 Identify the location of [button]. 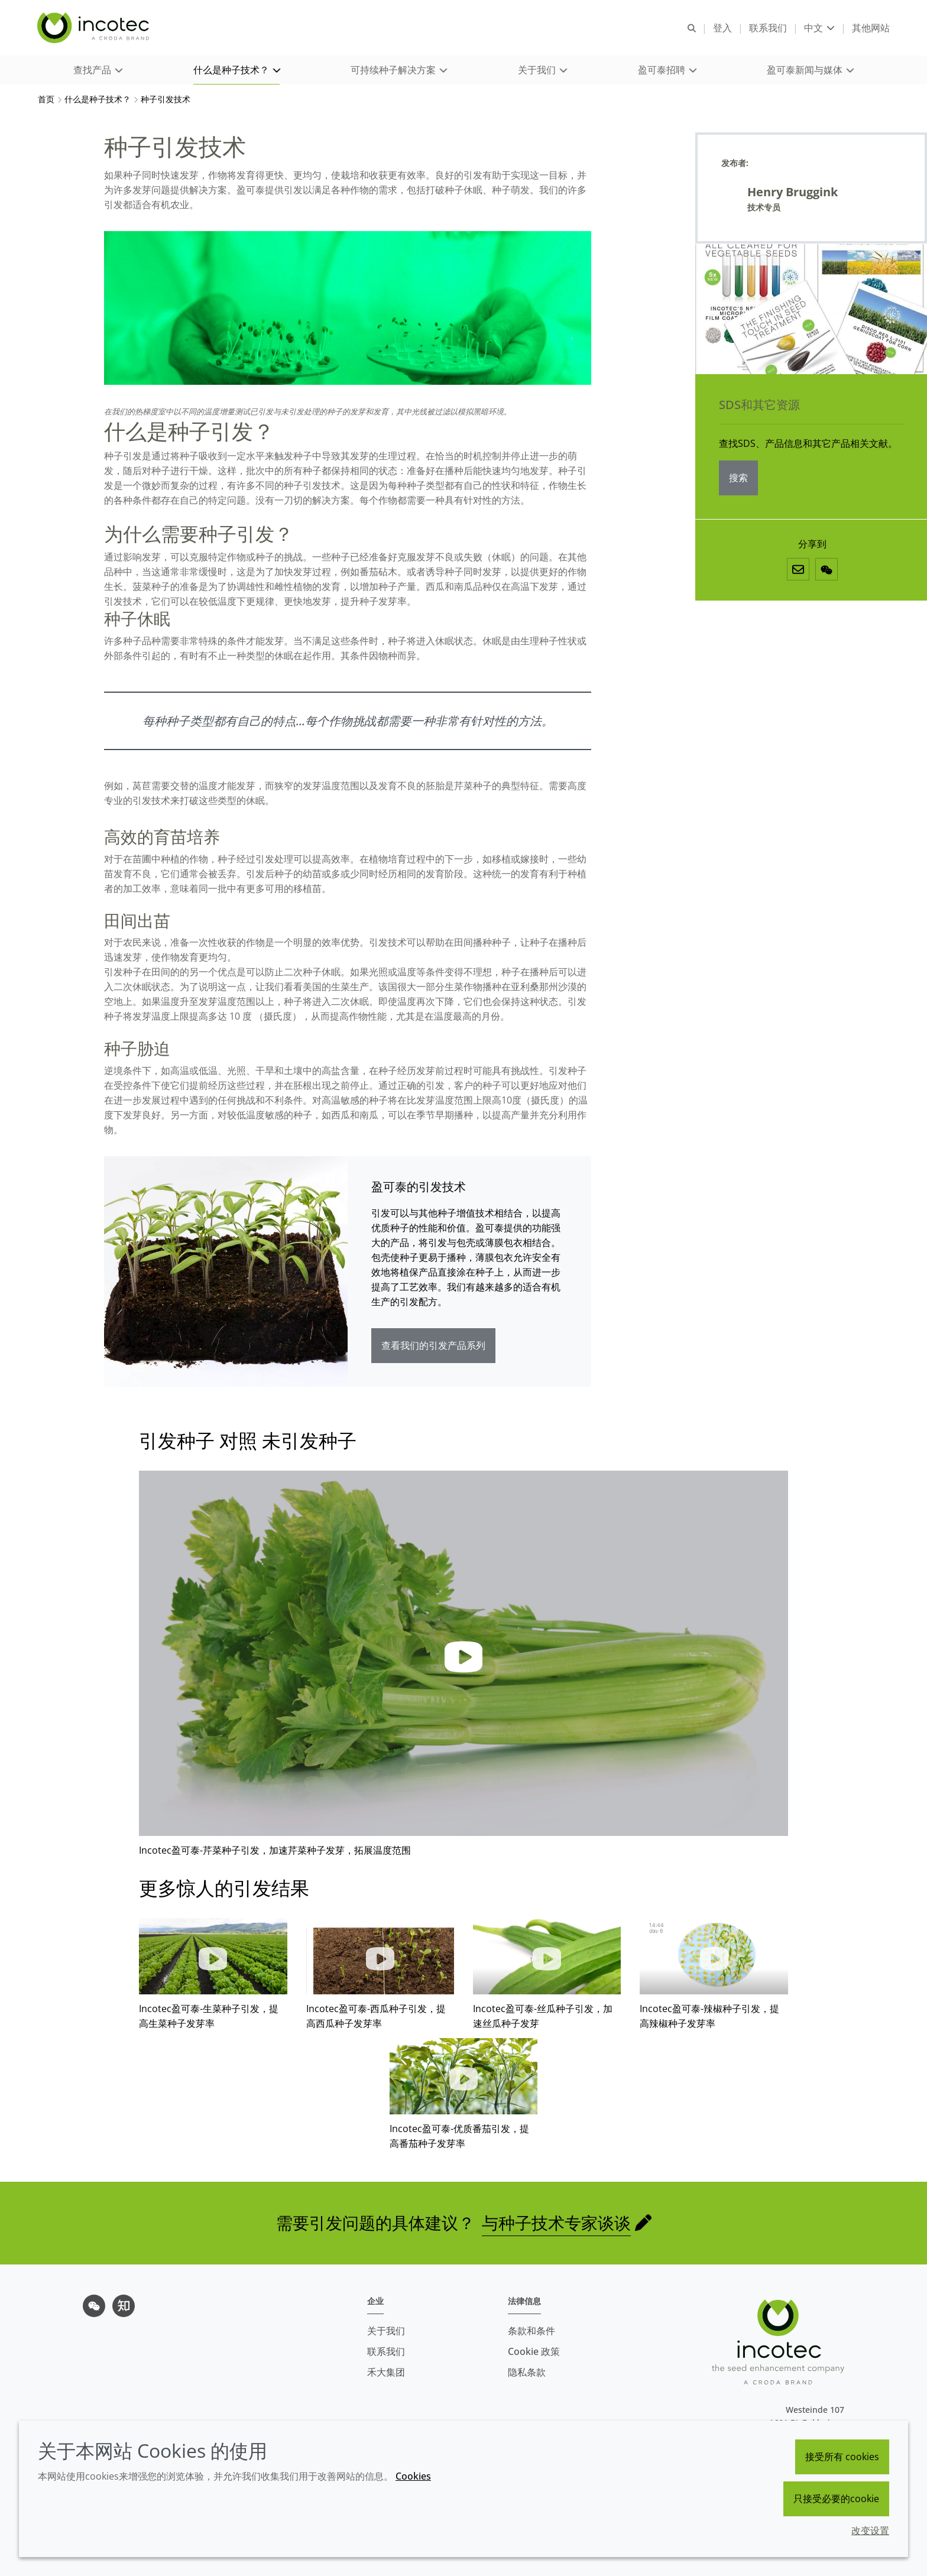
(97, 71).